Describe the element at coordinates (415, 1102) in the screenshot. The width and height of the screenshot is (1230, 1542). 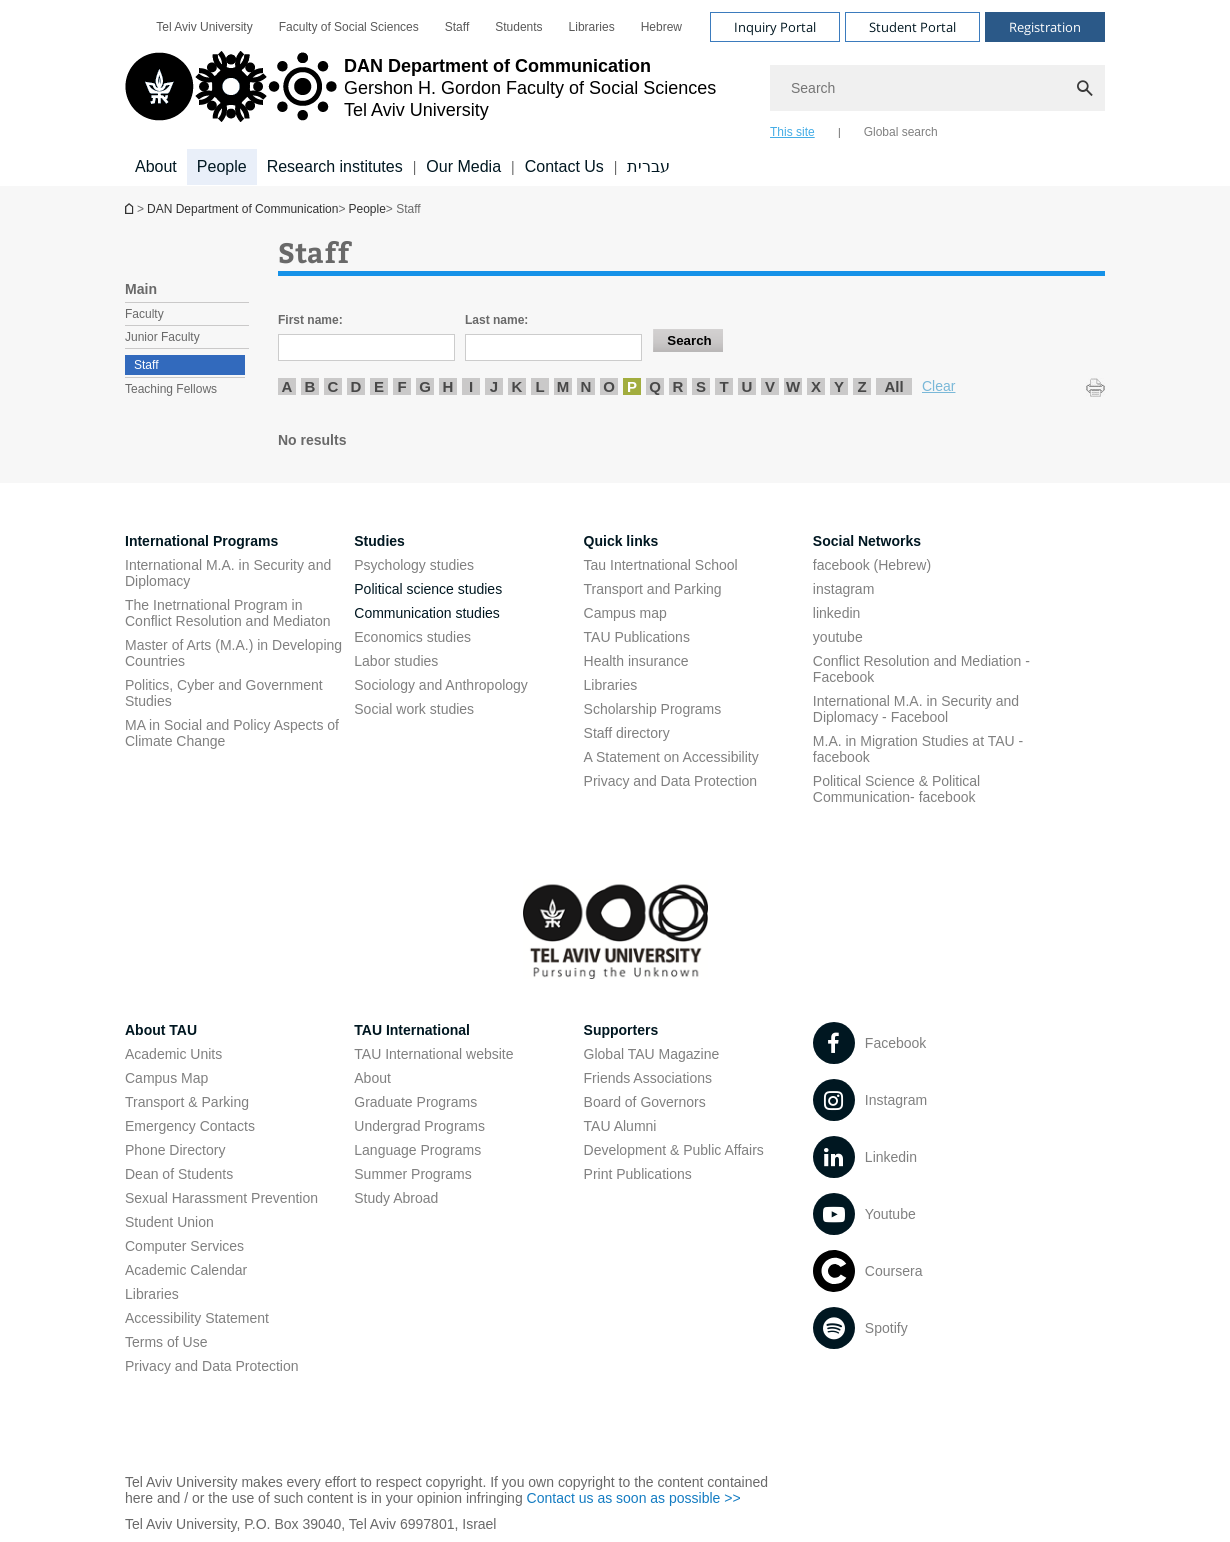
I see `Graduate Programs` at that location.